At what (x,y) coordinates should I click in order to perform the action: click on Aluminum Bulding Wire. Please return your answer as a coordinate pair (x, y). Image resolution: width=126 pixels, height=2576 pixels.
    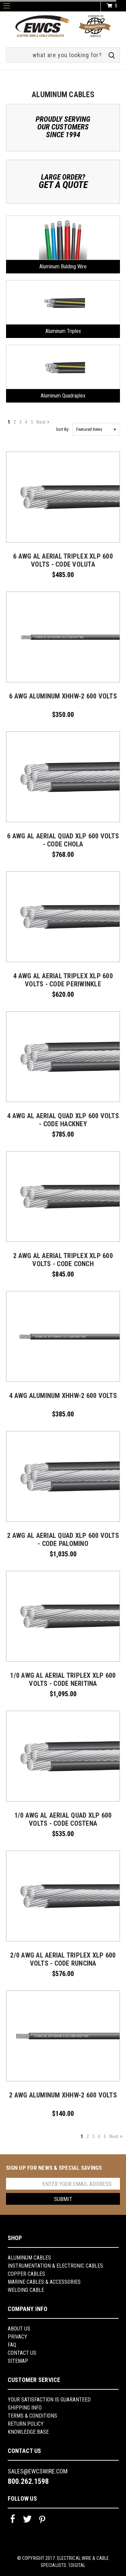
    Looking at the image, I should click on (63, 266).